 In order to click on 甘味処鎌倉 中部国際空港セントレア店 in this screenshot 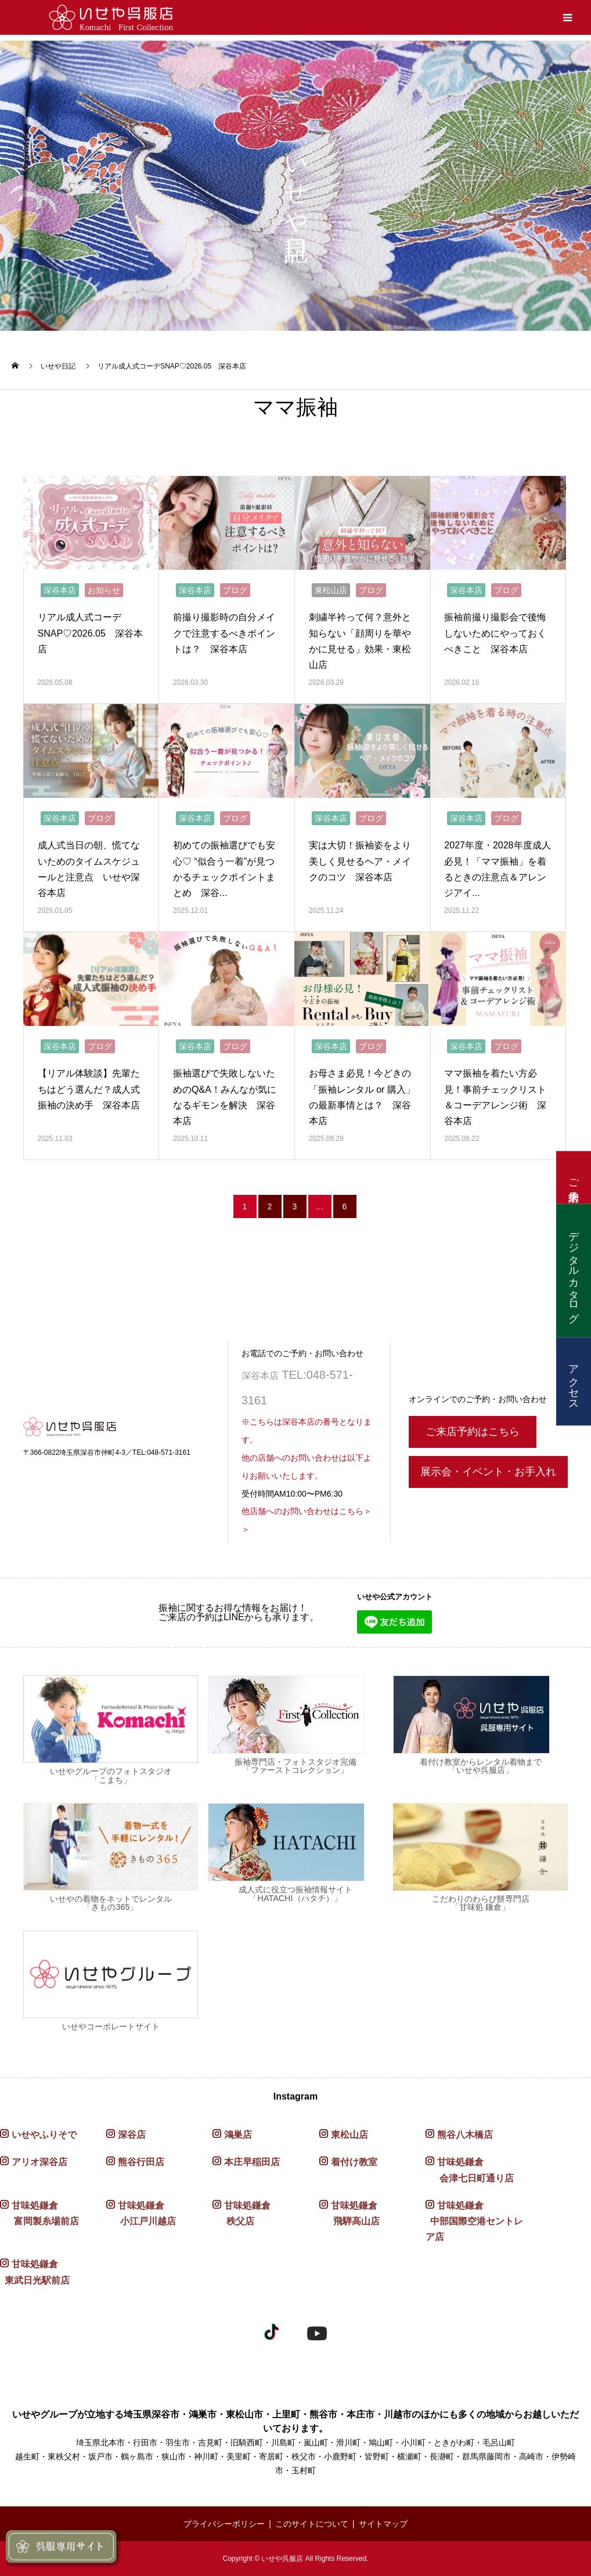, I will do `click(474, 2221)`.